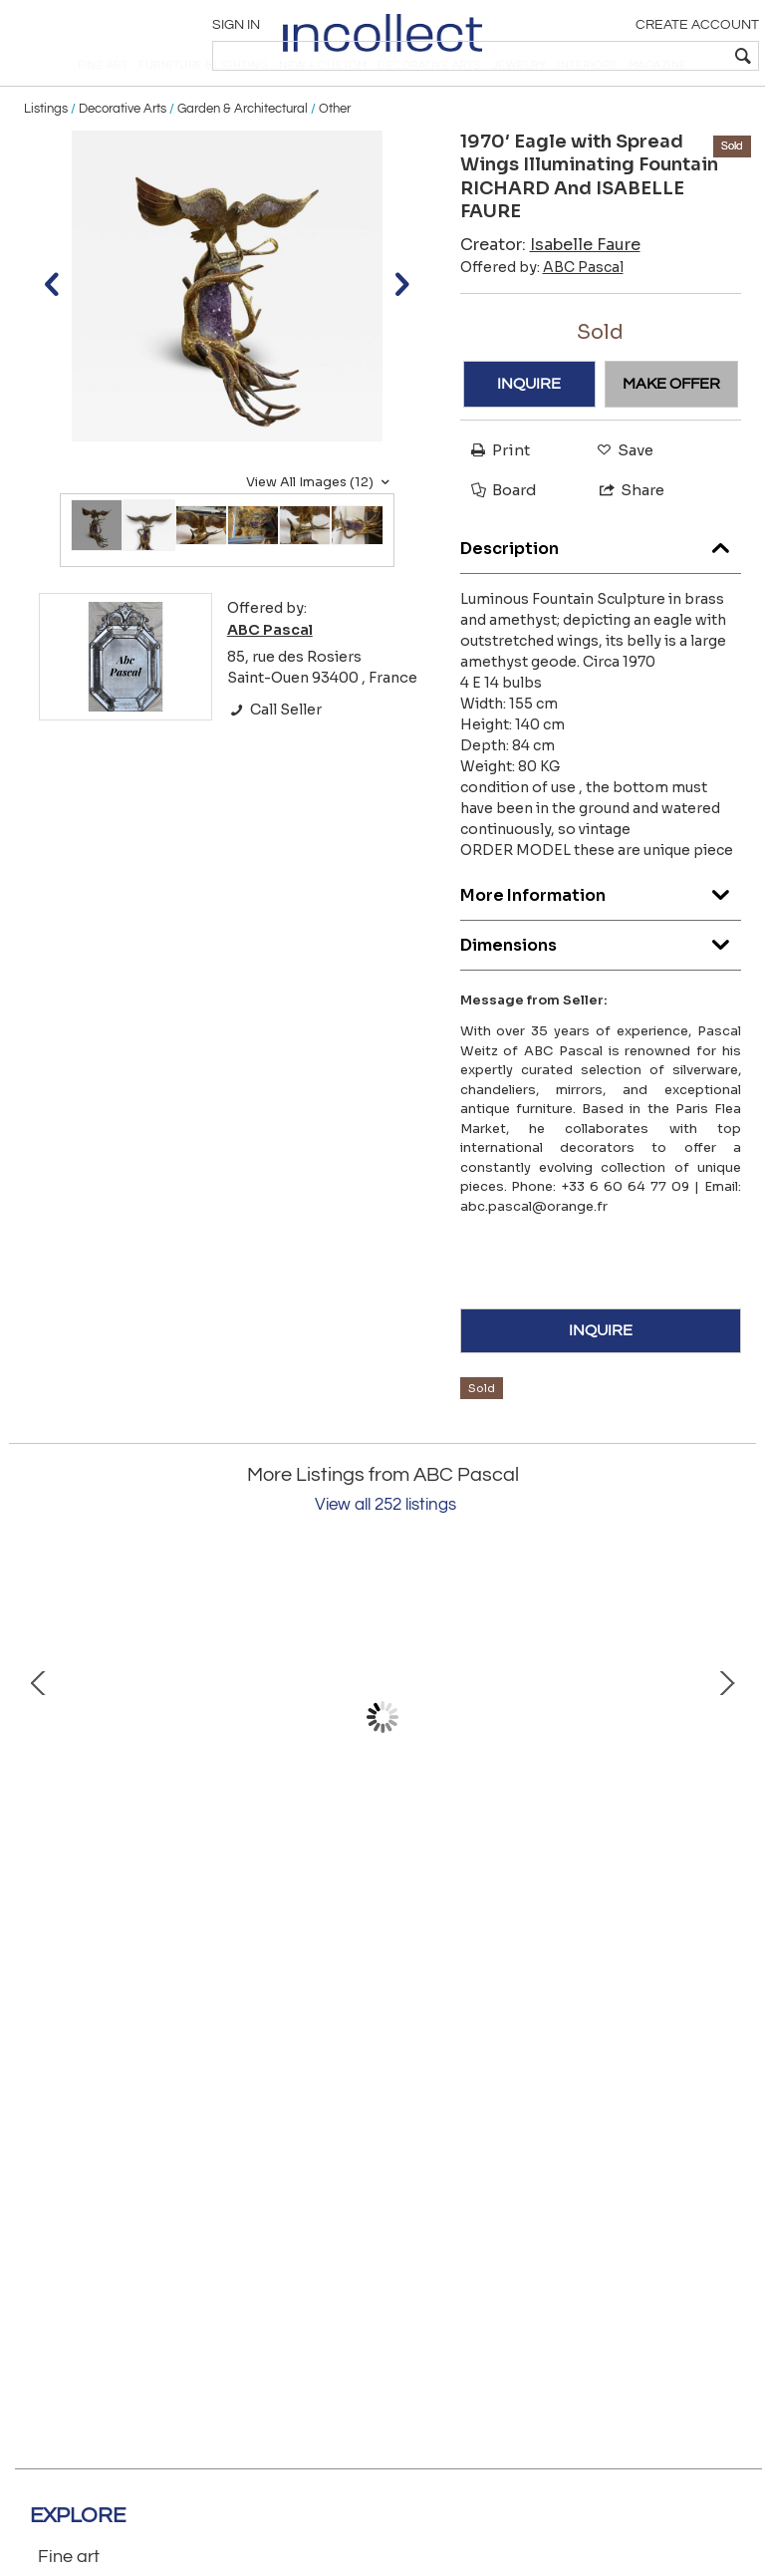 This screenshot has width=765, height=2576. I want to click on Next, so click(726, 1761).